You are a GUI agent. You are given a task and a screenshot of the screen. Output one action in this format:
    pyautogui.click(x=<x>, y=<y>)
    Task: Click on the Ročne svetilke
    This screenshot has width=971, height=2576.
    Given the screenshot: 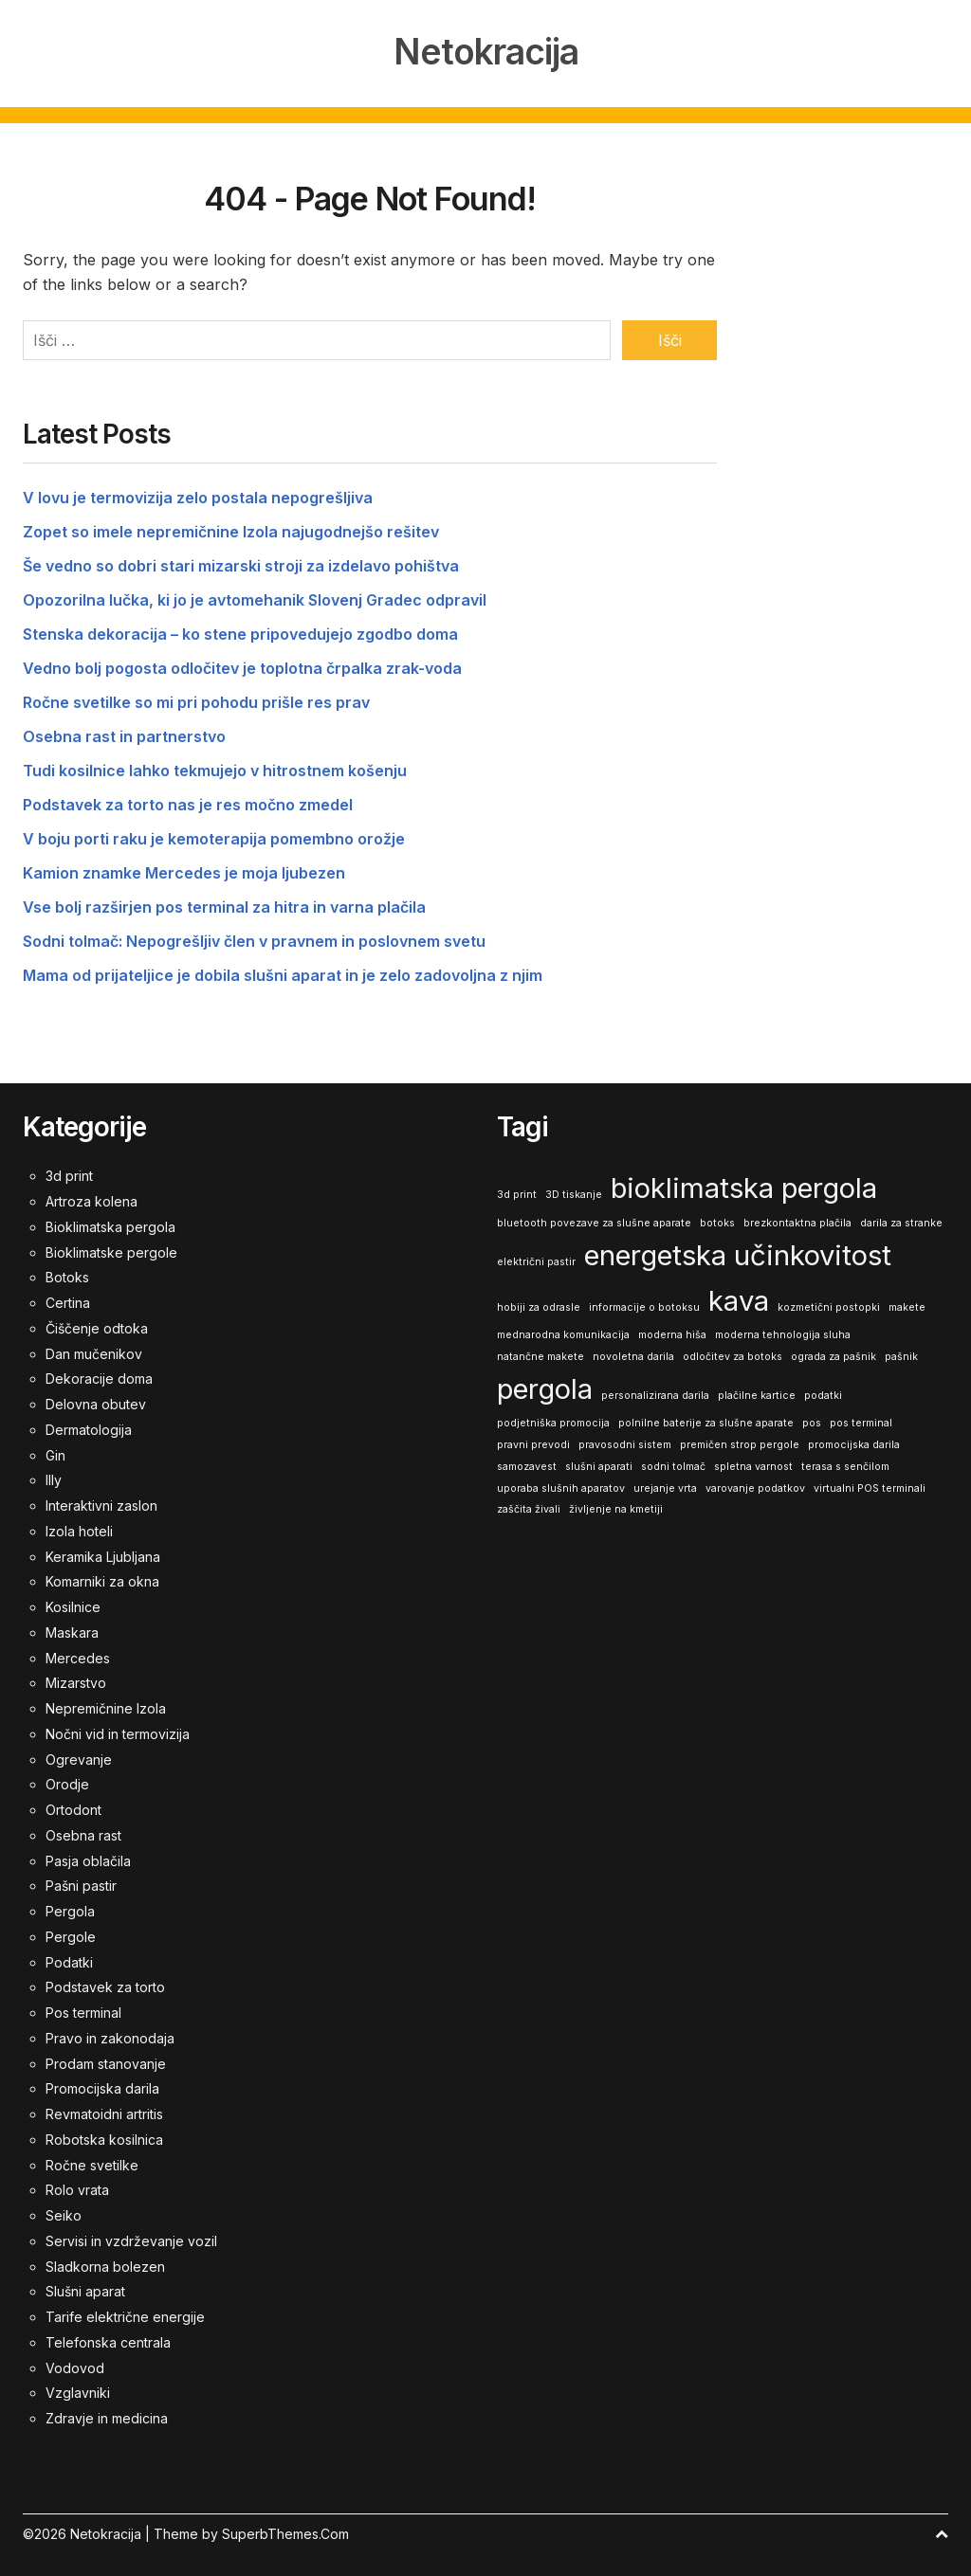 What is the action you would take?
    pyautogui.click(x=92, y=2163)
    